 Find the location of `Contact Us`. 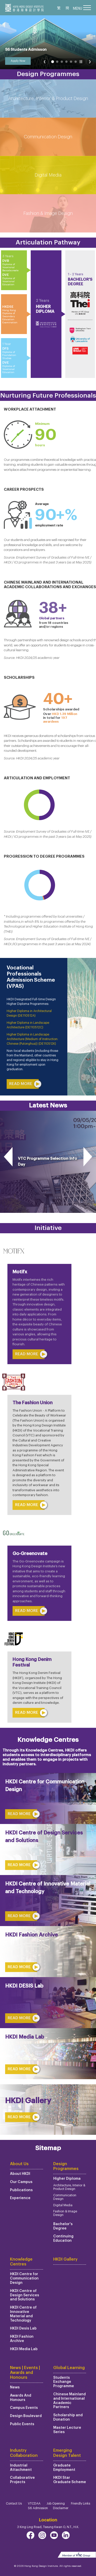

Contact Us is located at coordinates (14, 2503).